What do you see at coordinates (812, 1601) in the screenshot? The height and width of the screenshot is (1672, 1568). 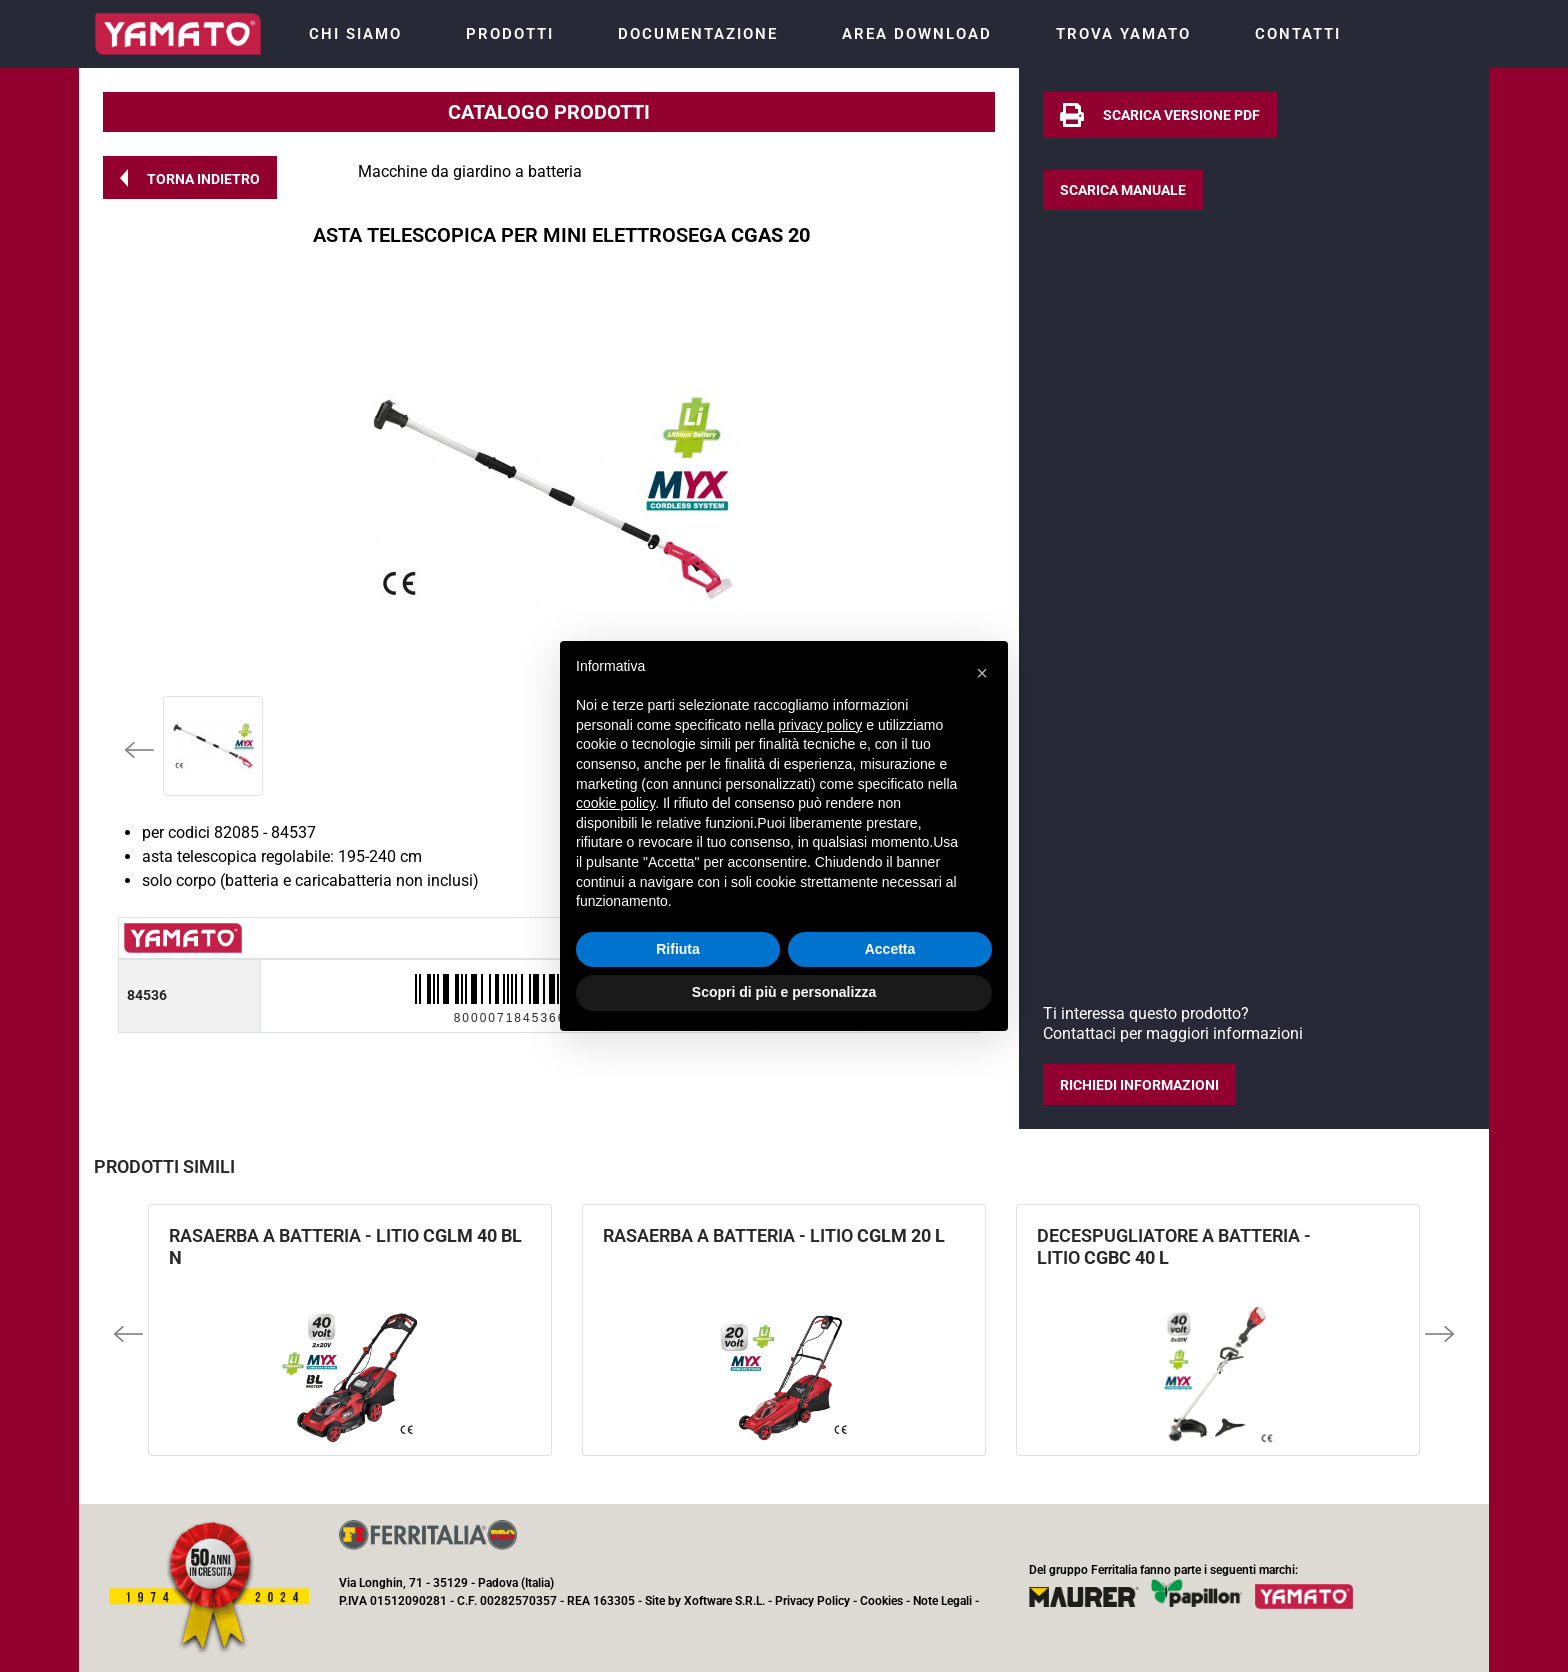 I see `Privacy Policy` at bounding box center [812, 1601].